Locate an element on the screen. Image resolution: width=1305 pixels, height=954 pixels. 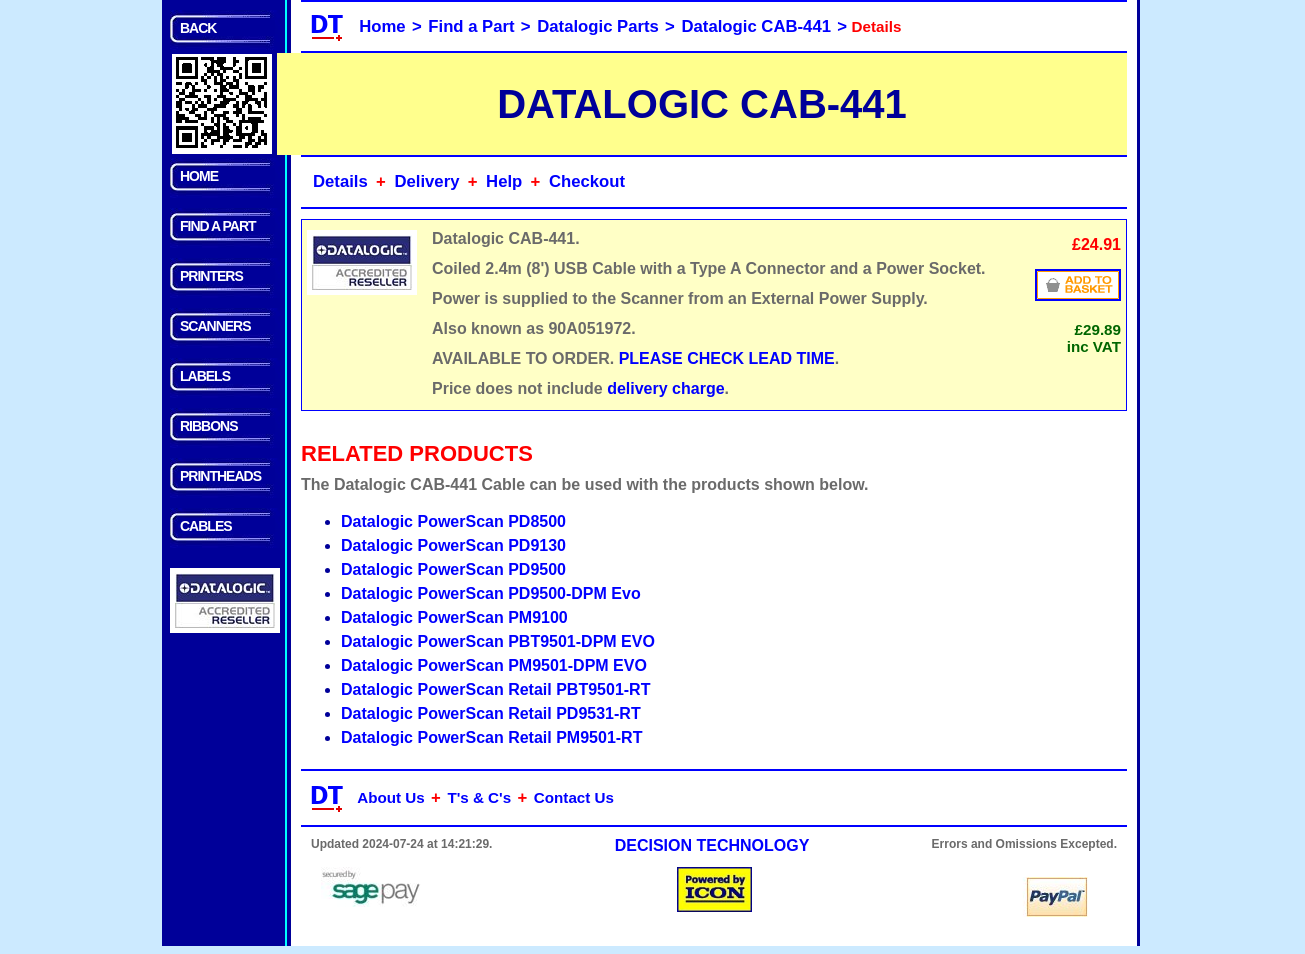
PLEASE CHECK LEAD TIME is located at coordinates (727, 358).